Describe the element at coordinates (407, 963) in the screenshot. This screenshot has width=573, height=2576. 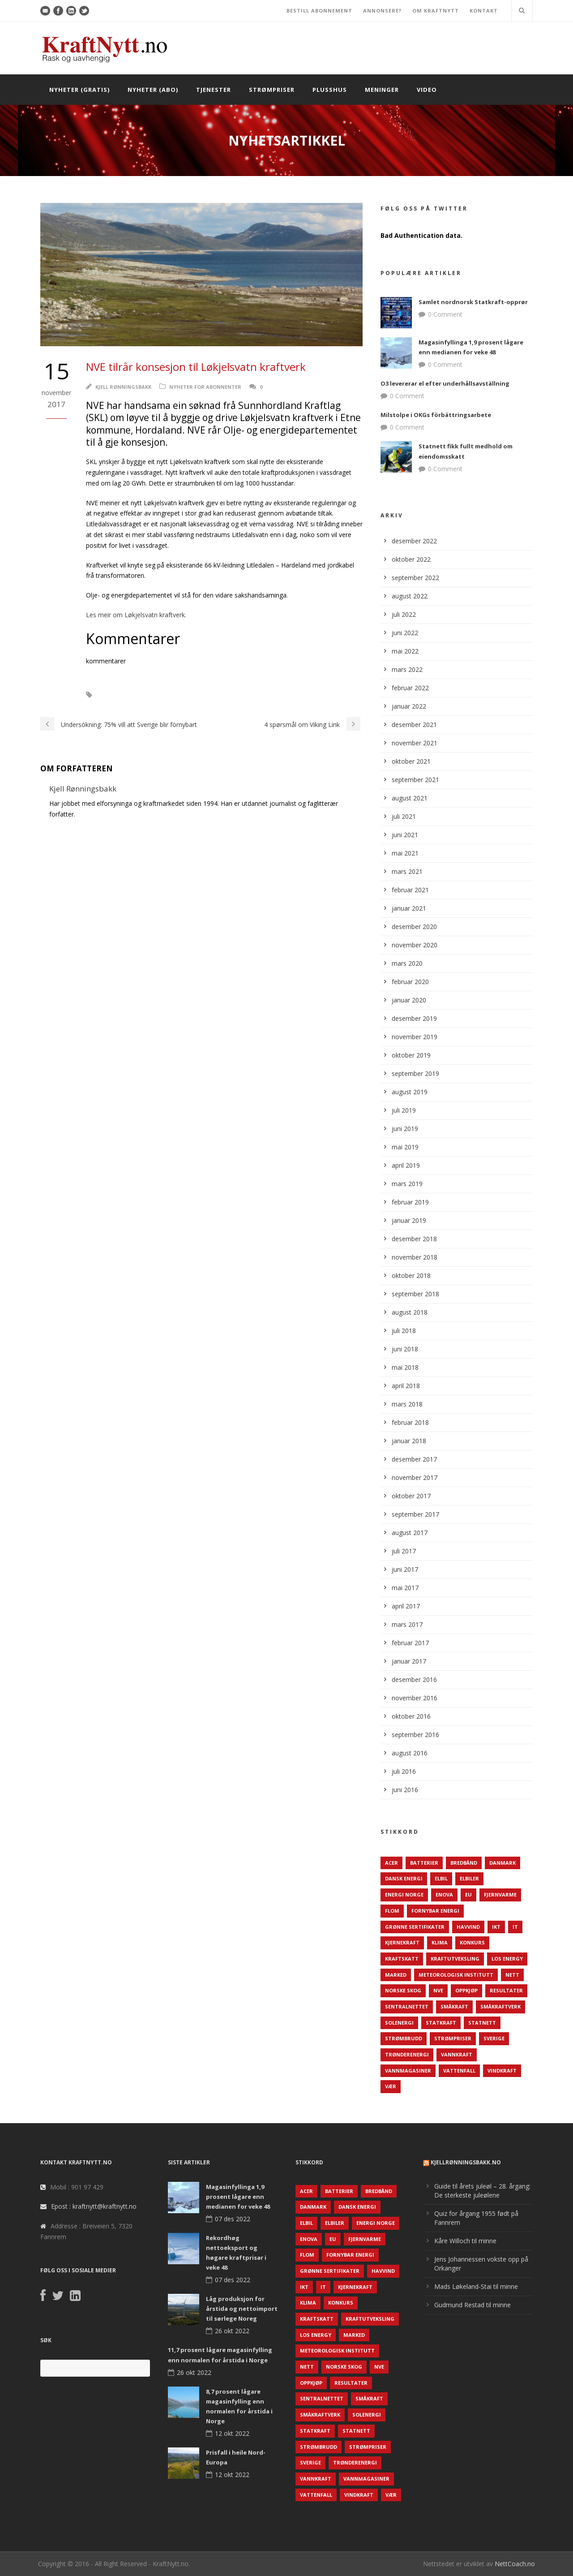
I see `mars 2020` at that location.